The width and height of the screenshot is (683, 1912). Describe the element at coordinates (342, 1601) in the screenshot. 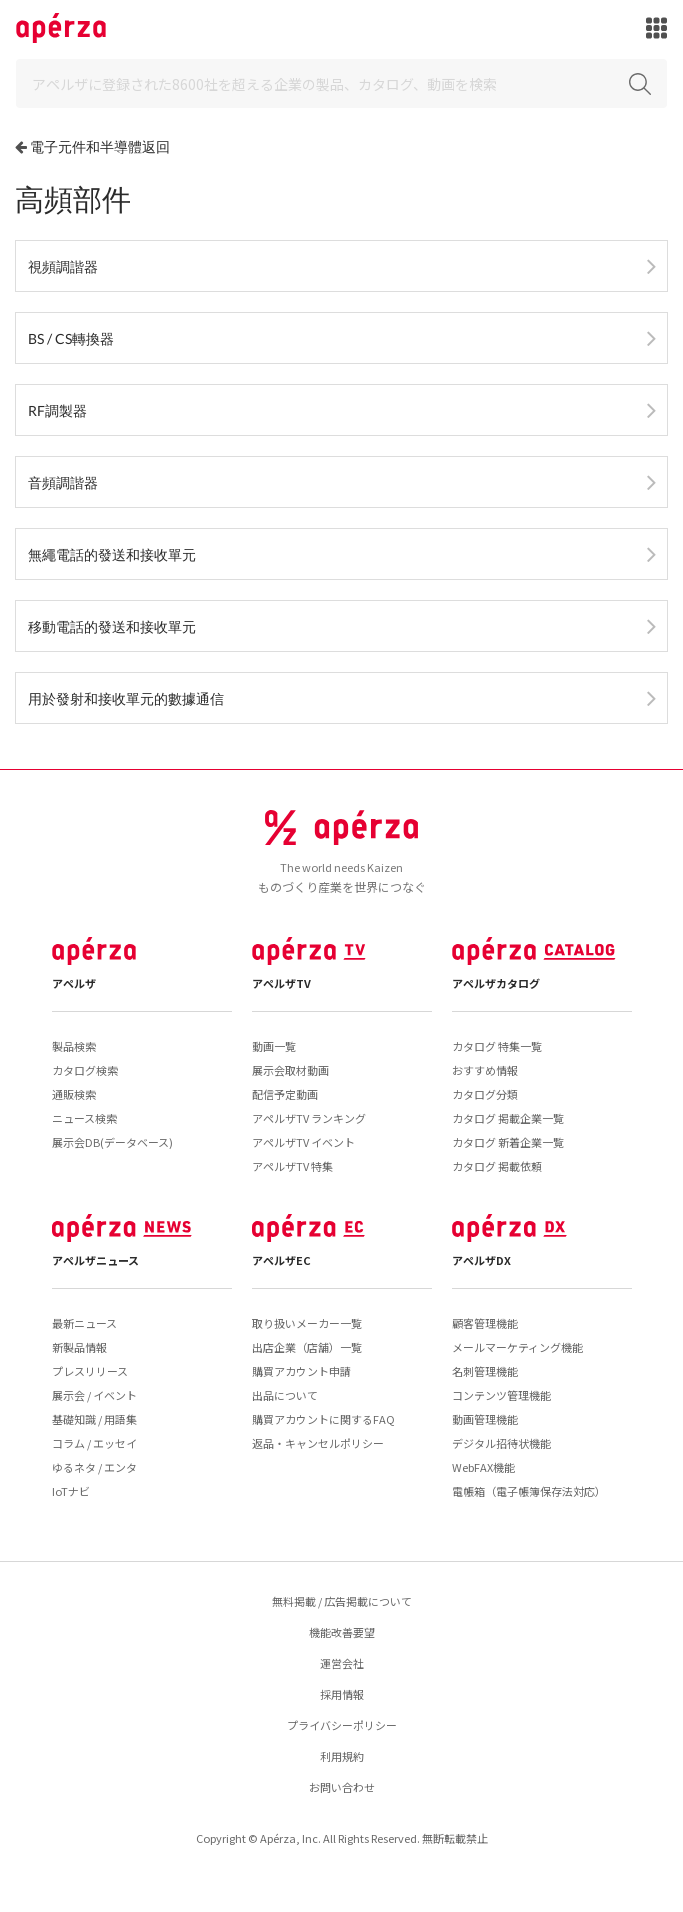

I see `無料掲載 / 広告掲載について` at that location.